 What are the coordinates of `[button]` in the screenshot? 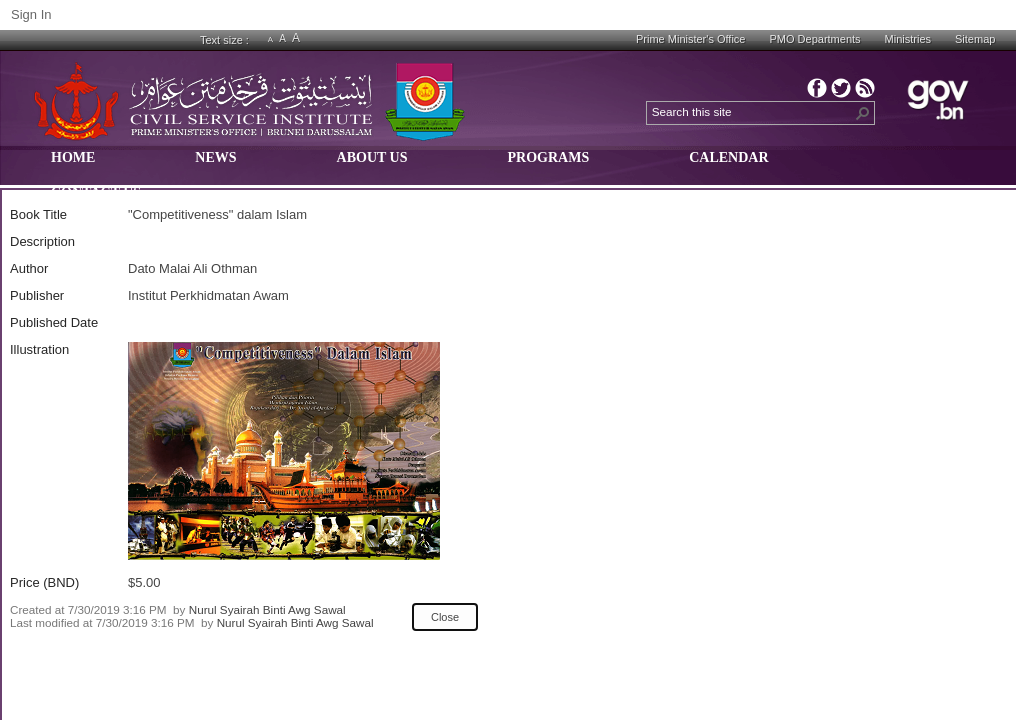 It's located at (863, 113).